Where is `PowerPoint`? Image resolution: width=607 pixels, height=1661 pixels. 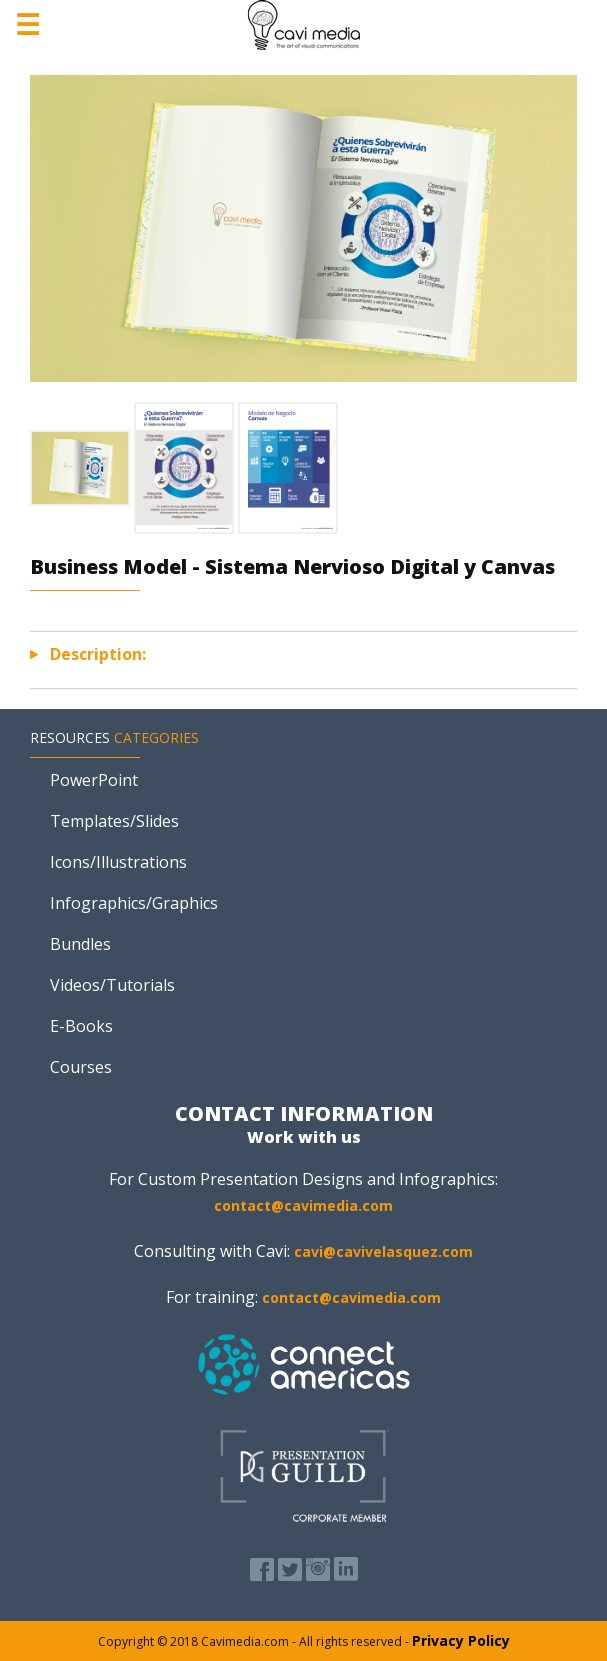
PowerPoint is located at coordinates (94, 780).